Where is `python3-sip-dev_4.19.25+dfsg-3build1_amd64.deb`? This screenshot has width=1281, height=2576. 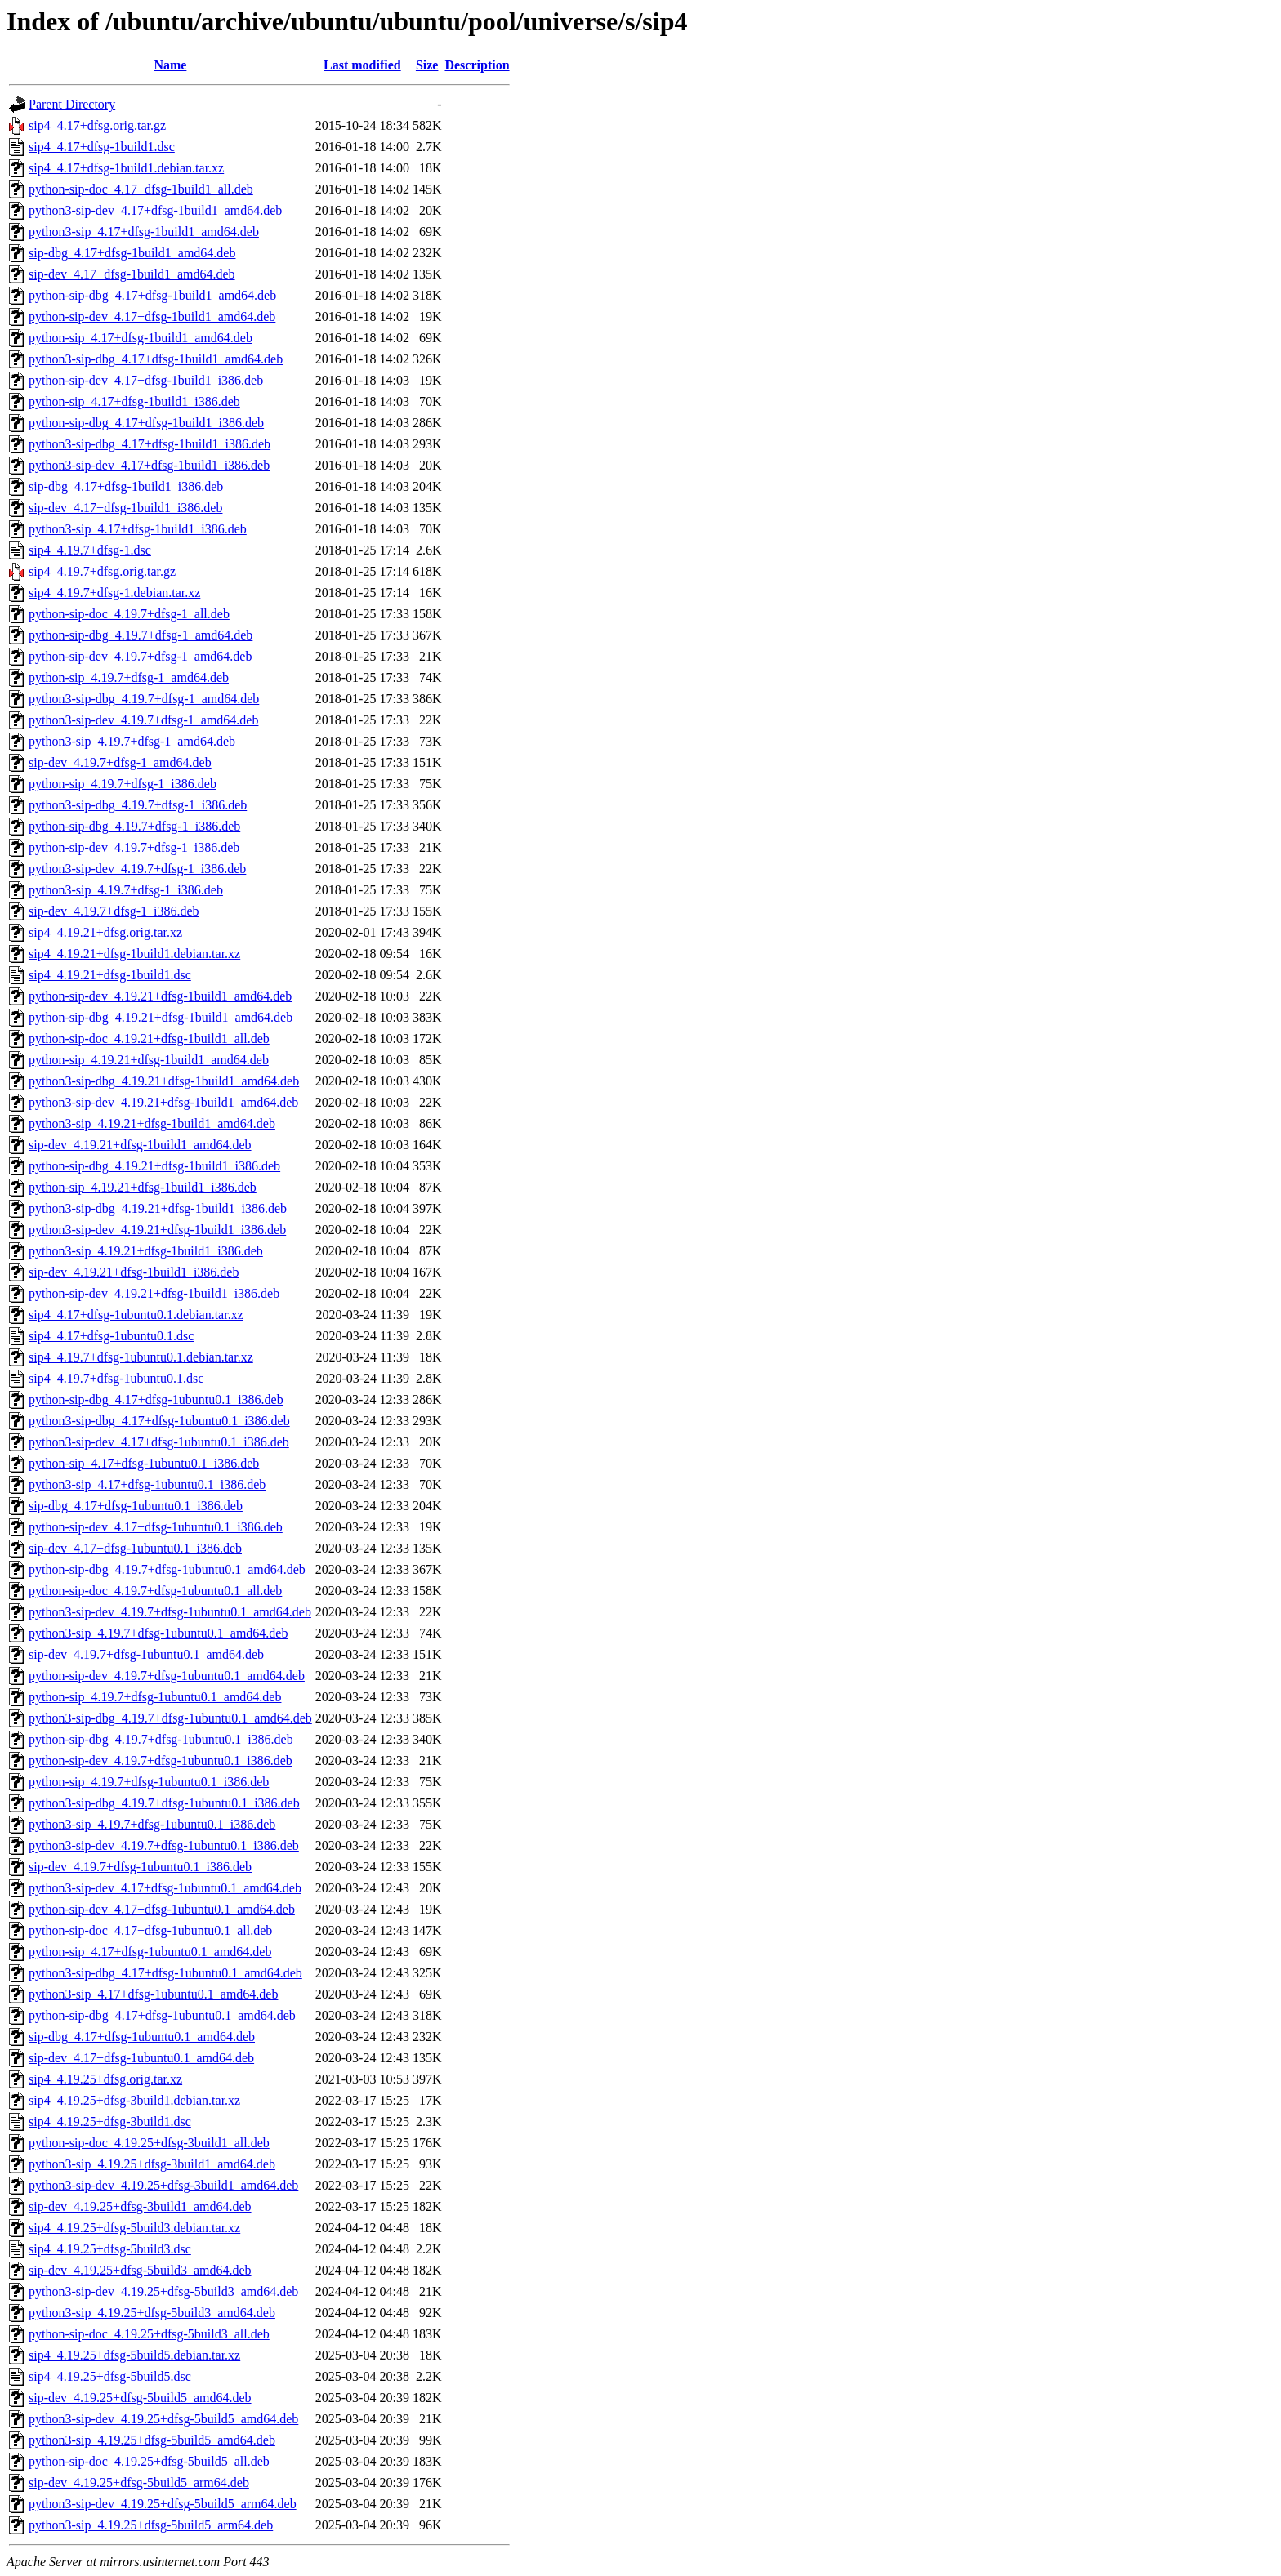
python3-sip-dev_4.19.25+dfsg-3build1_amd64.deb is located at coordinates (163, 2185).